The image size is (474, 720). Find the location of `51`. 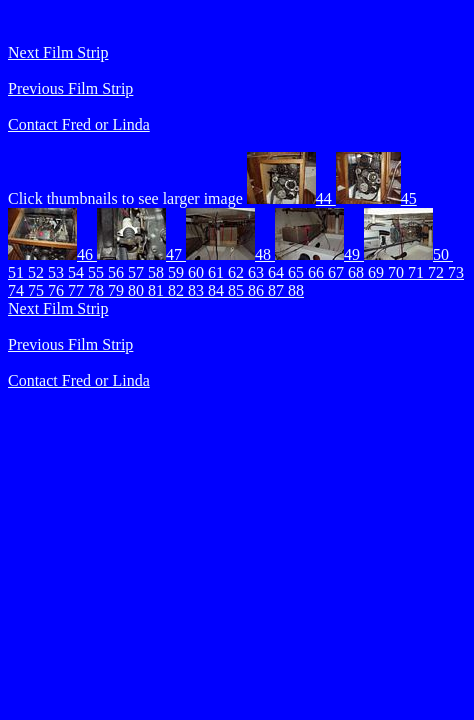

51 is located at coordinates (18, 272).